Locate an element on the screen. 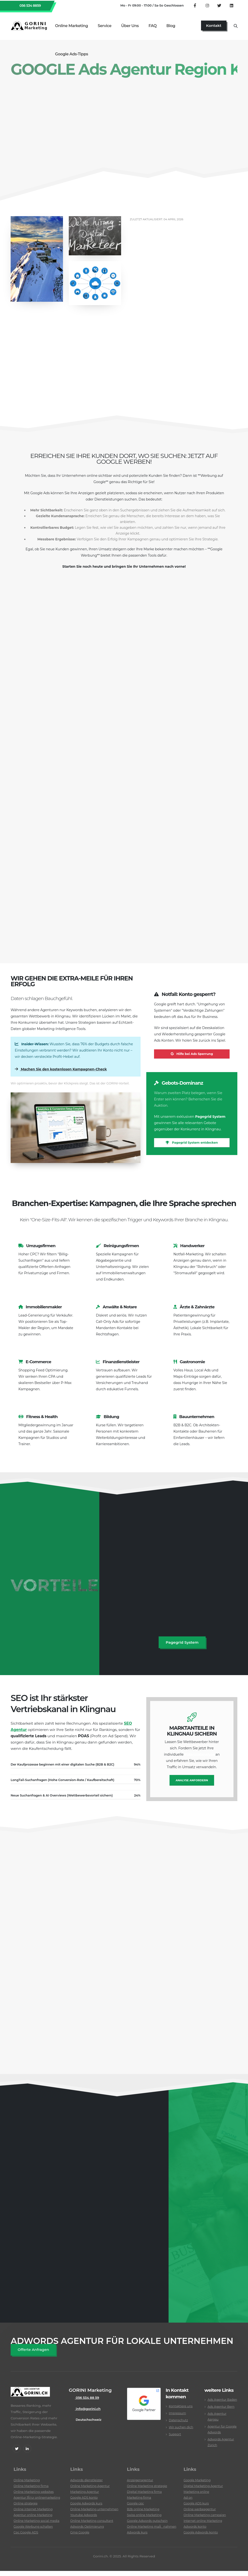  Agentur fÃ¼r onlinemarketing is located at coordinates (37, 2502).